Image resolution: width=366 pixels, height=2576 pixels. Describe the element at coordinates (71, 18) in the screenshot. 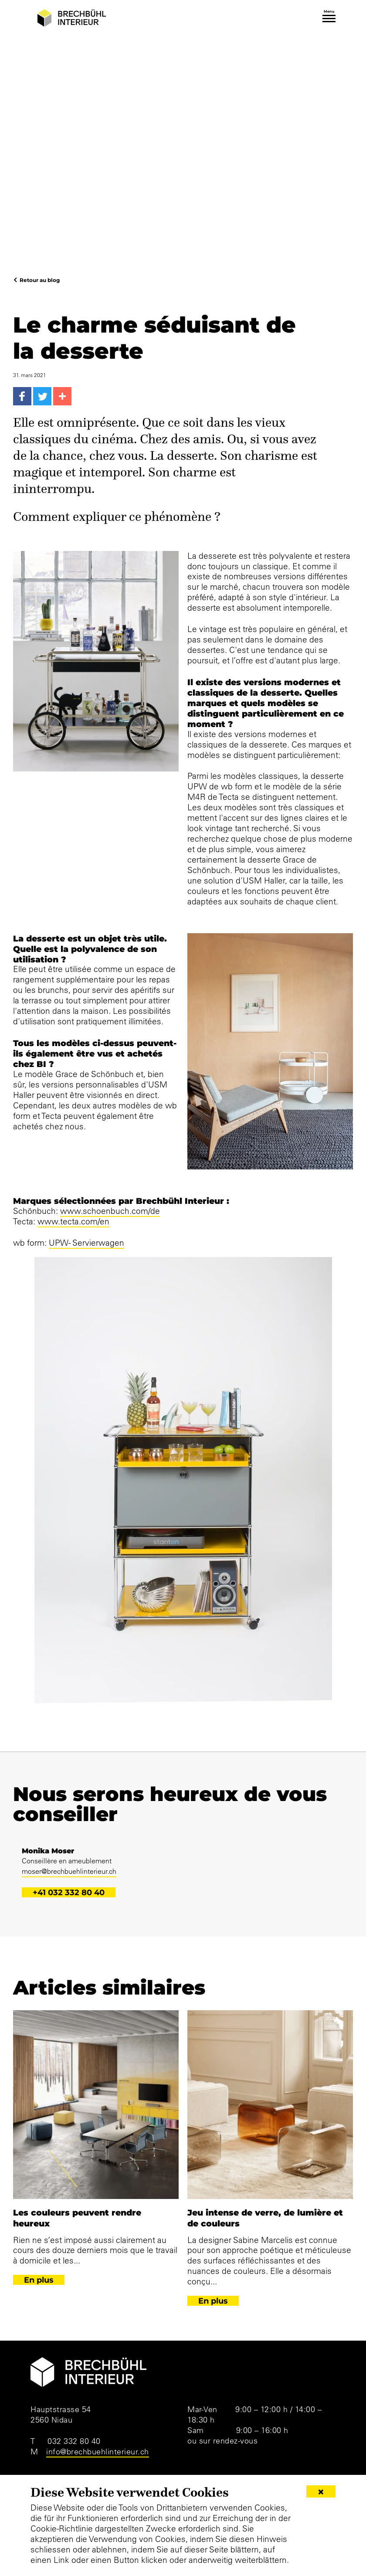

I see `[Brechbühl Interieur]` at that location.